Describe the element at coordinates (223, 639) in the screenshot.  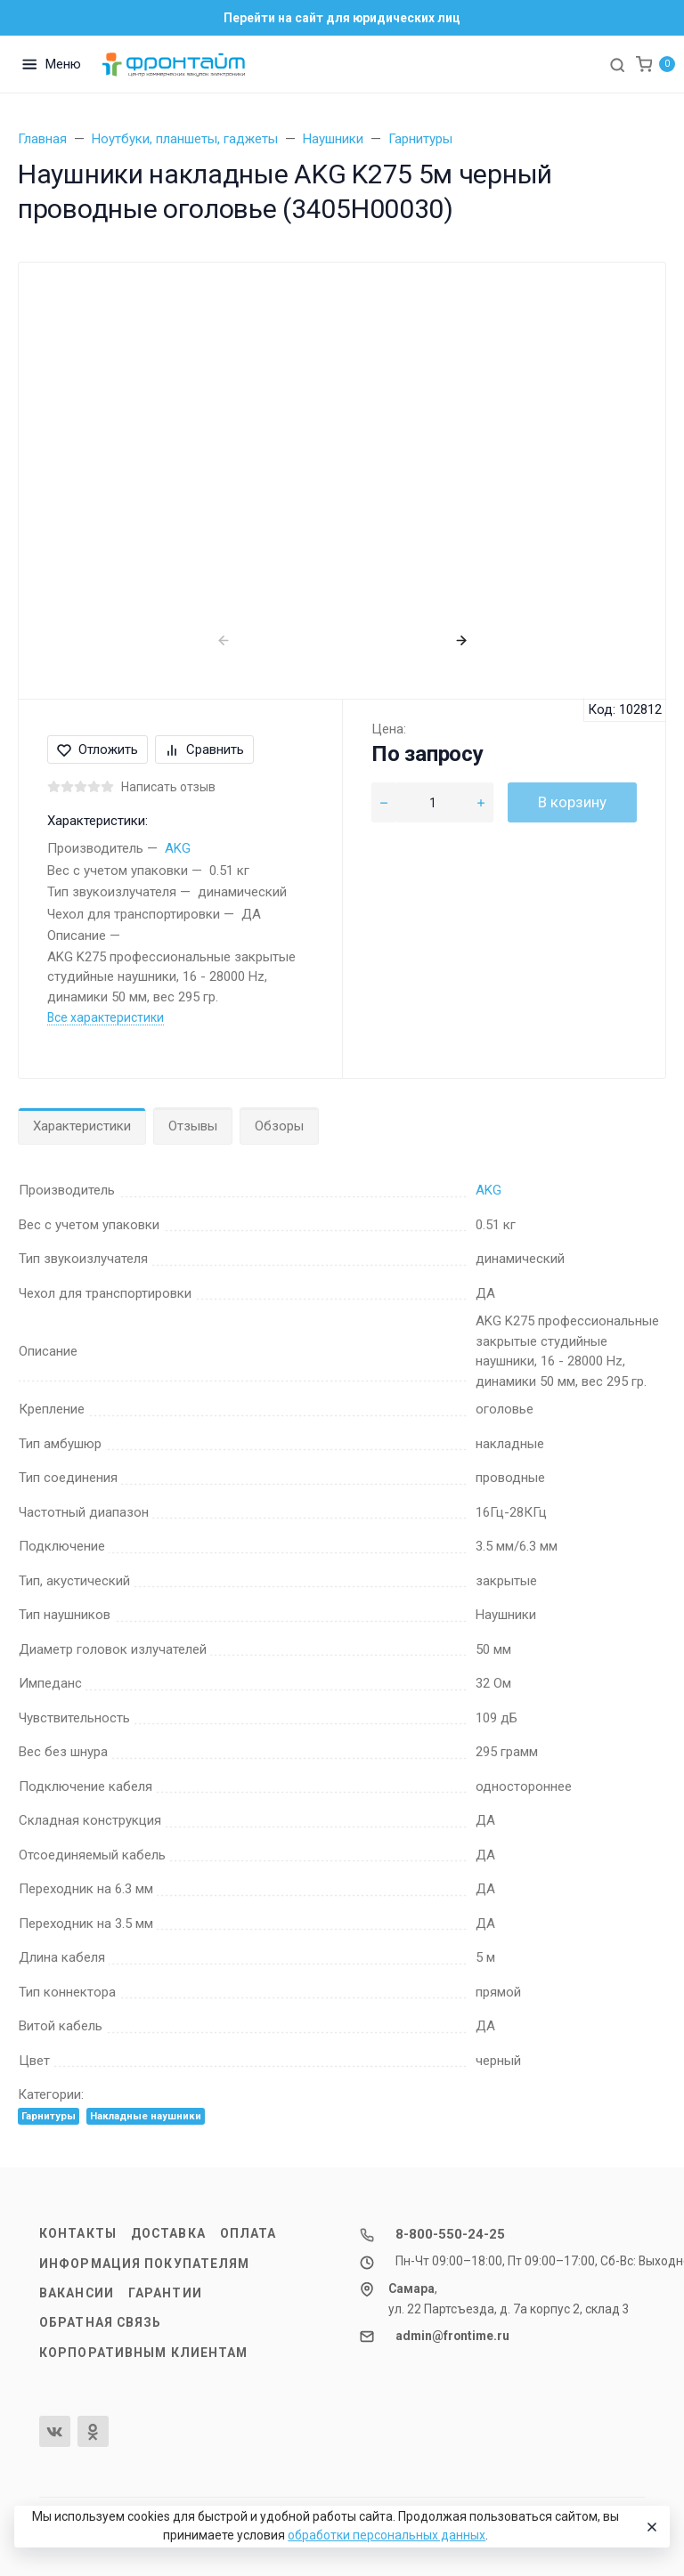
I see `[presentation]` at that location.